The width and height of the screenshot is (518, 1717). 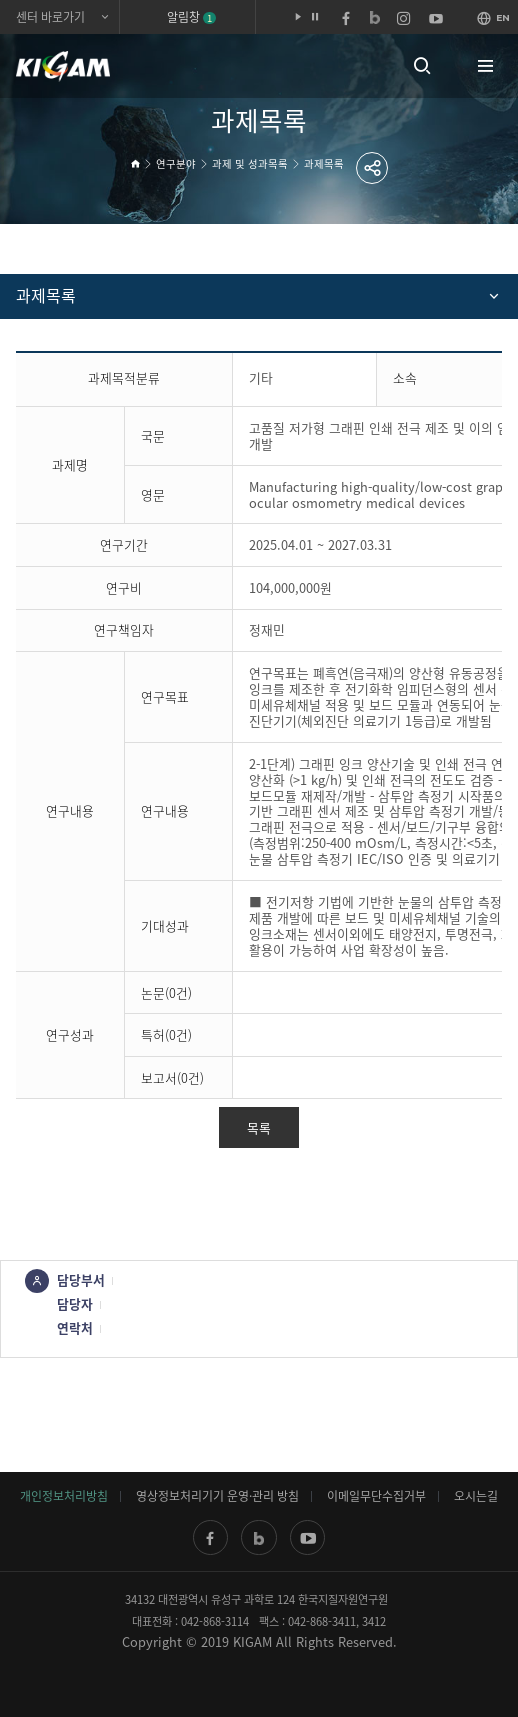 I want to click on 과제목록, so click(x=324, y=163).